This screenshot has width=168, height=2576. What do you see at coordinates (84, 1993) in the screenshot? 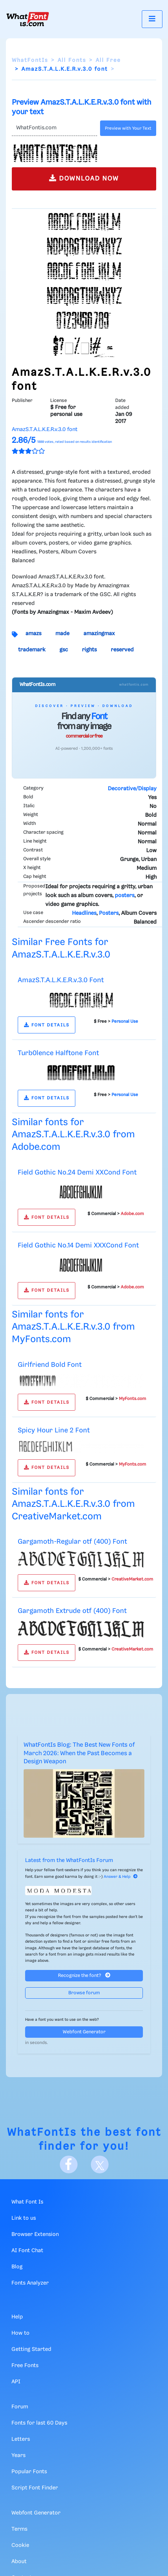
I see `Browse forum` at bounding box center [84, 1993].